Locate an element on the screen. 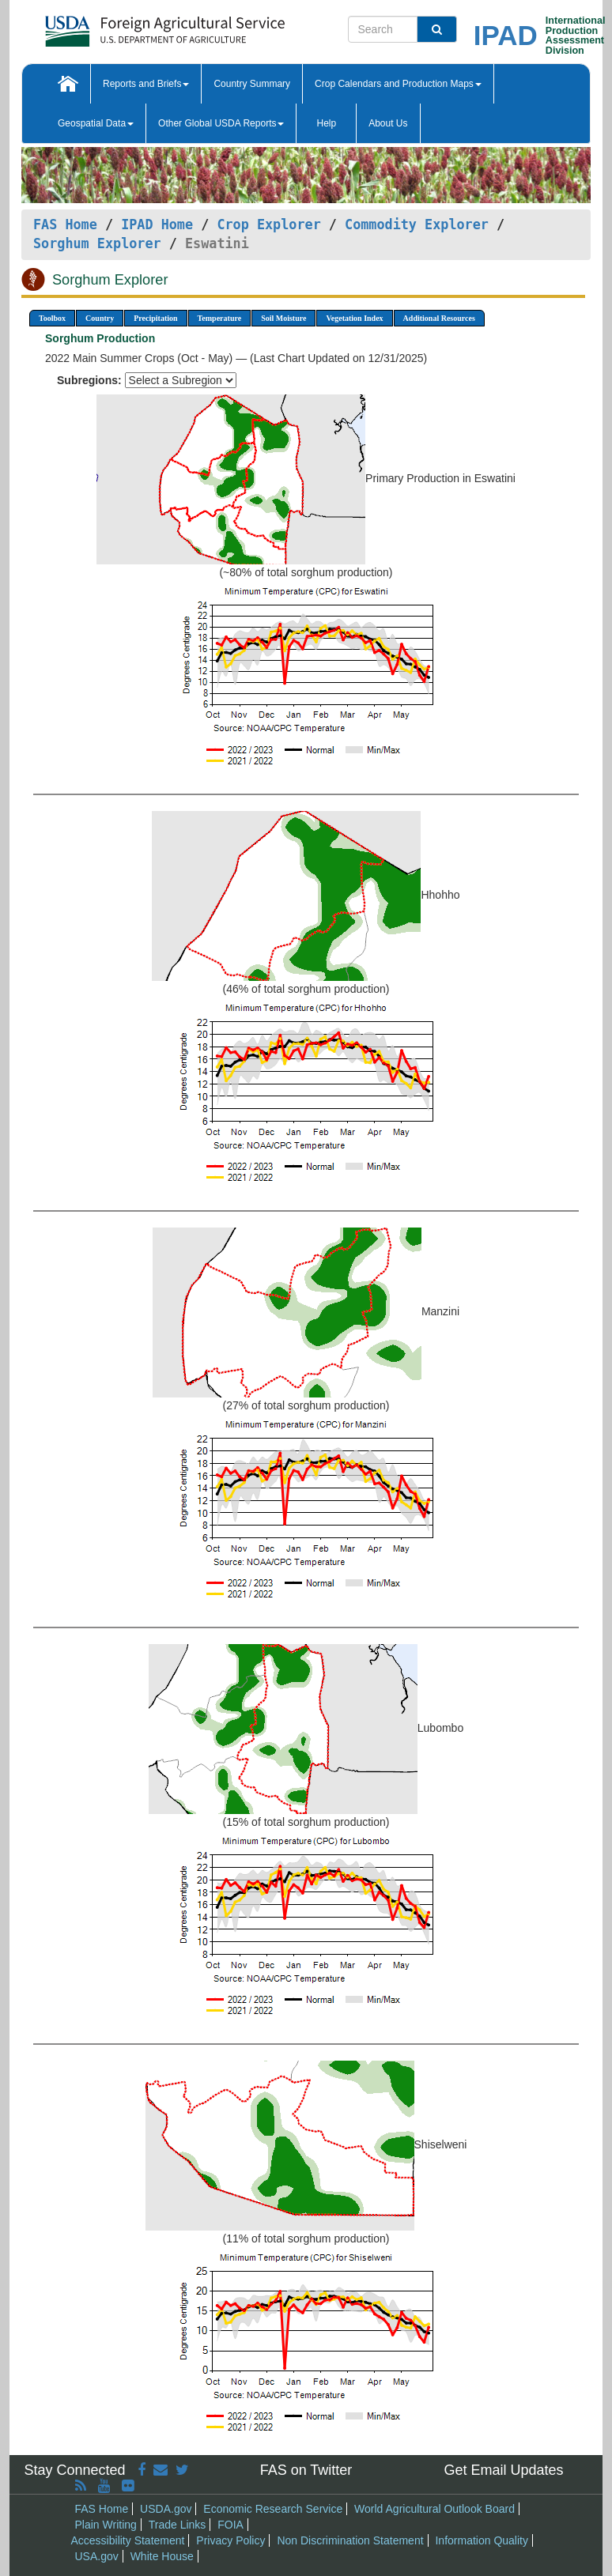  FOIA is located at coordinates (230, 2524).